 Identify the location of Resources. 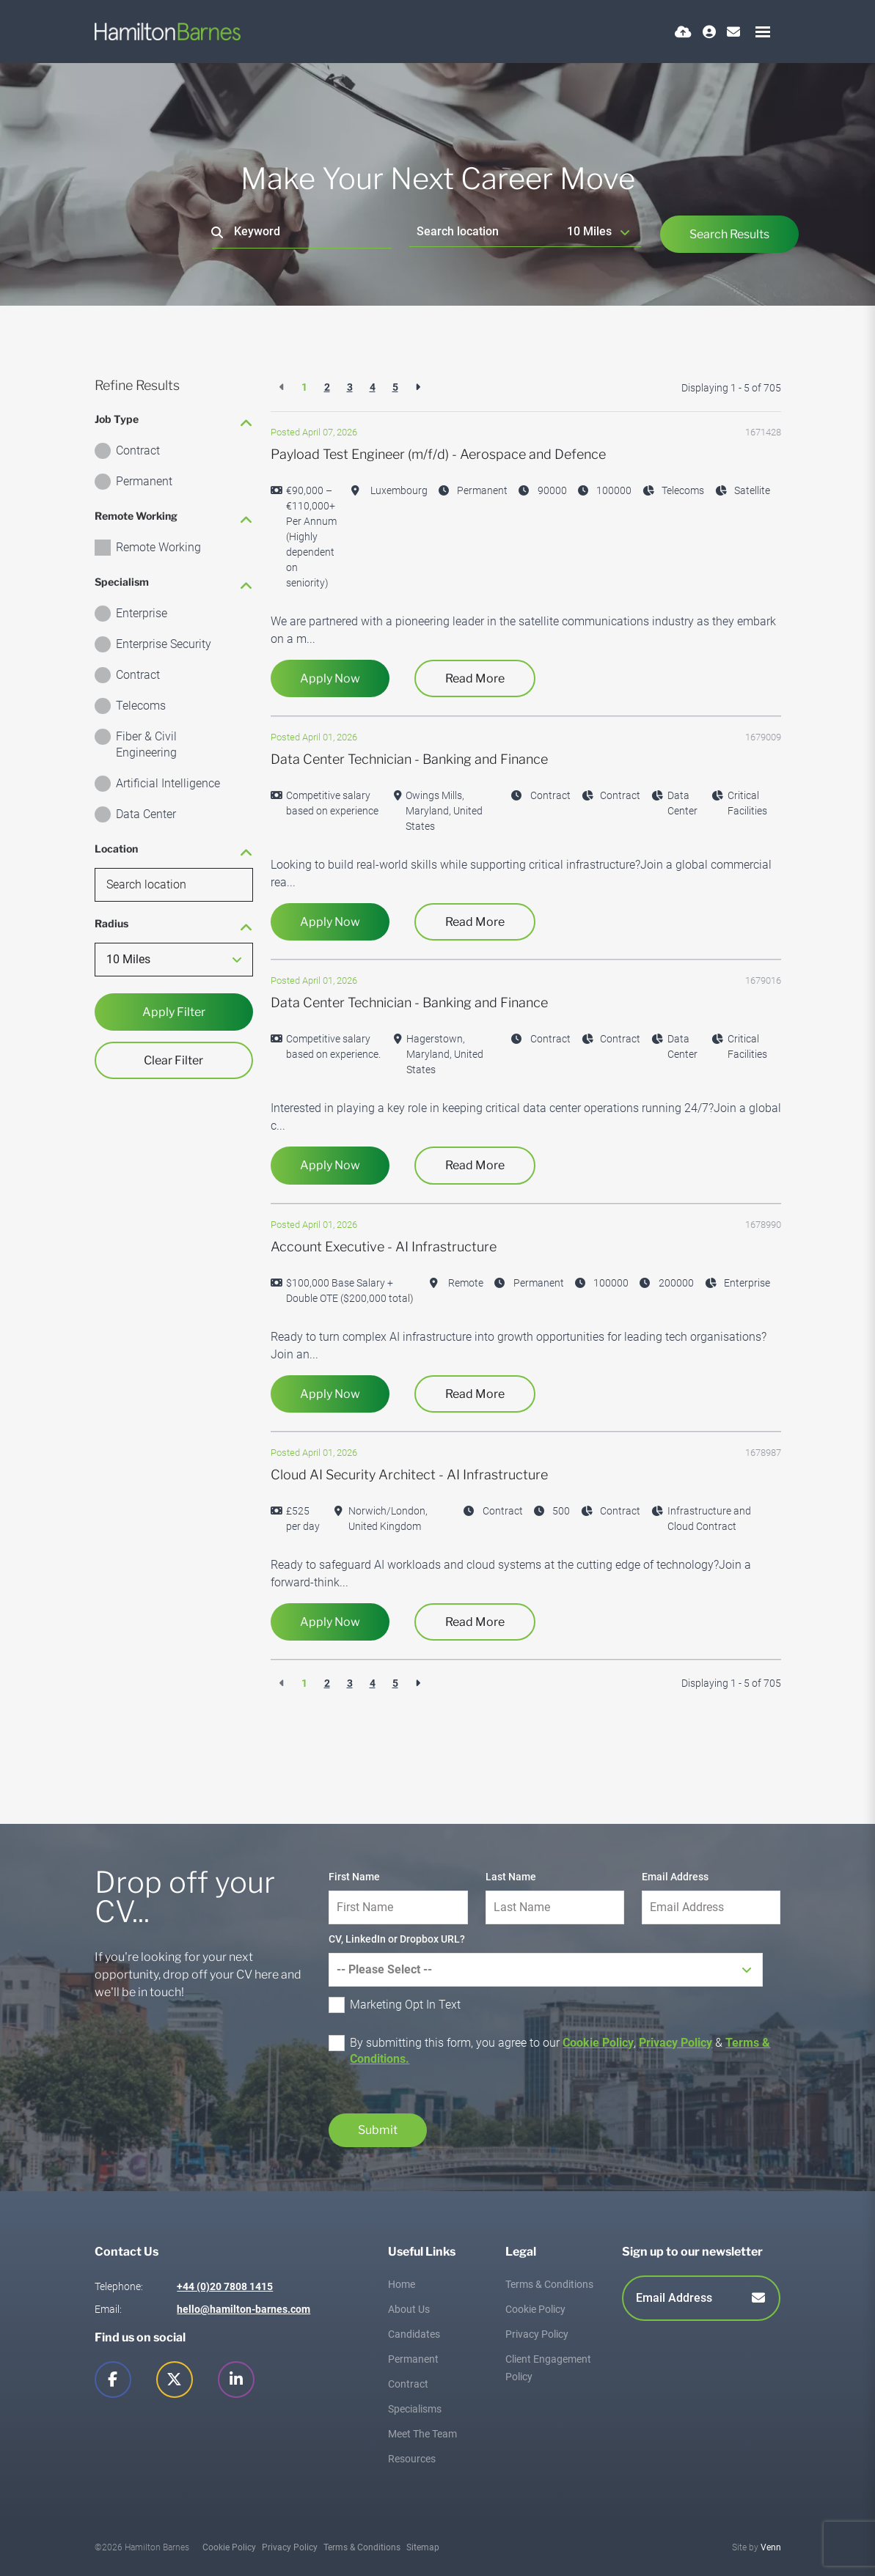
(412, 2459).